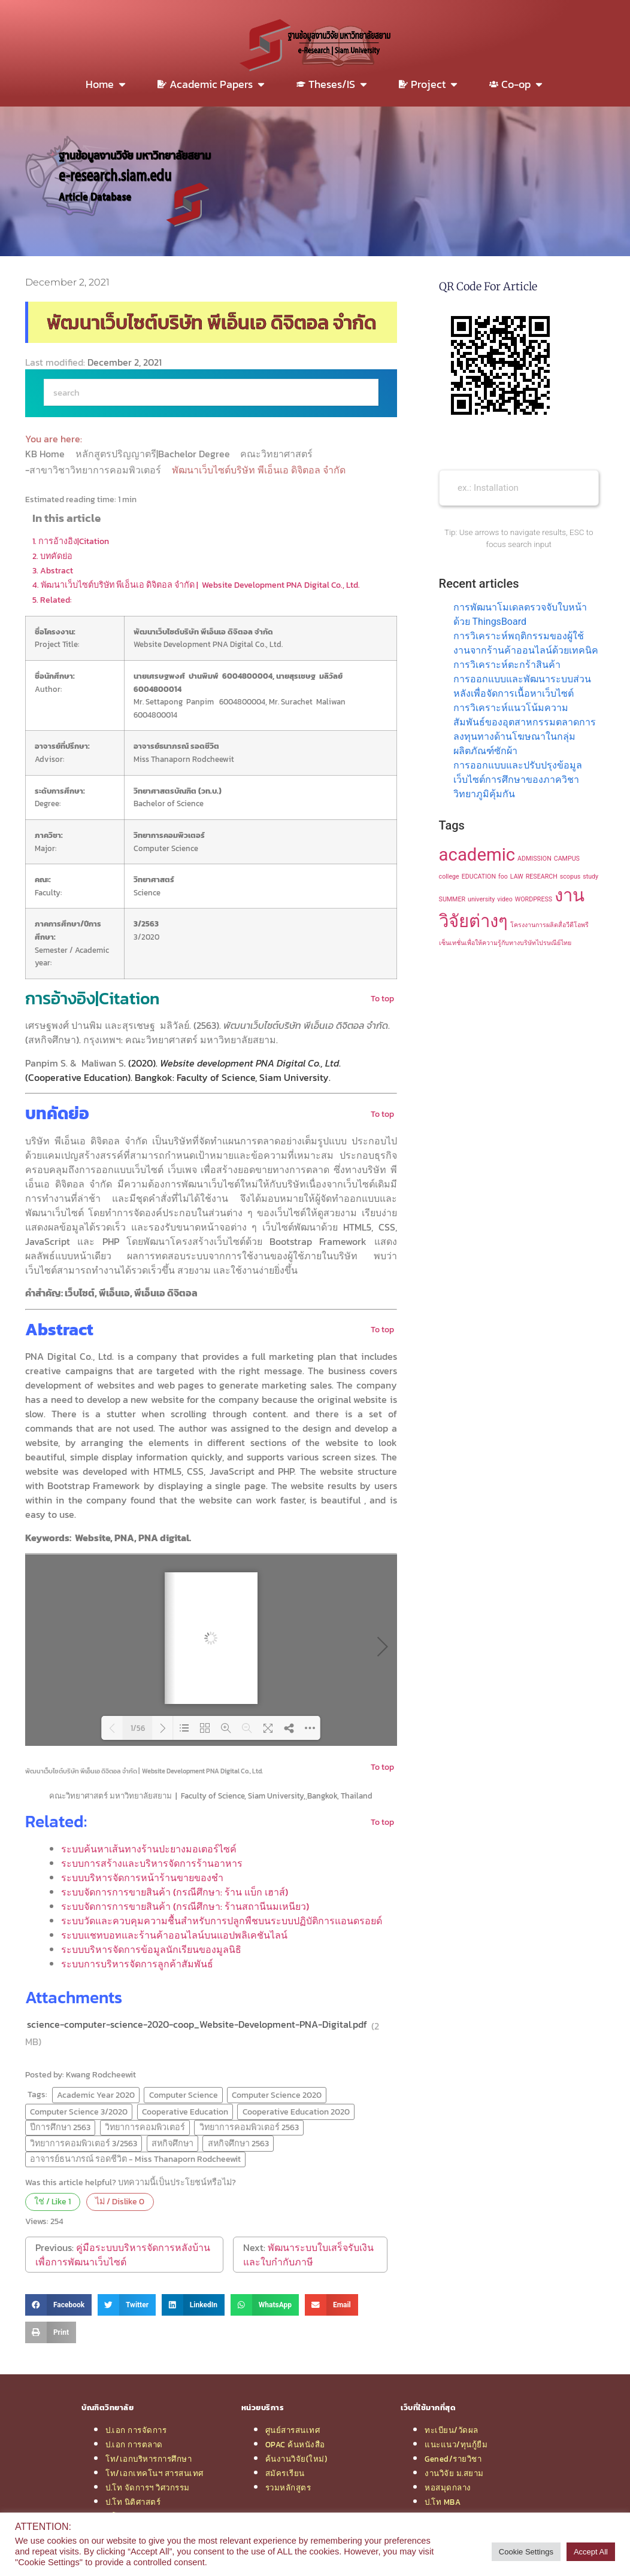 The width and height of the screenshot is (630, 2576). What do you see at coordinates (522, 686) in the screenshot?
I see `การออกแบบและพัฒนาระบบส่วนหลังเพื่อจัดการเนื้อหาเว็บไซต์` at bounding box center [522, 686].